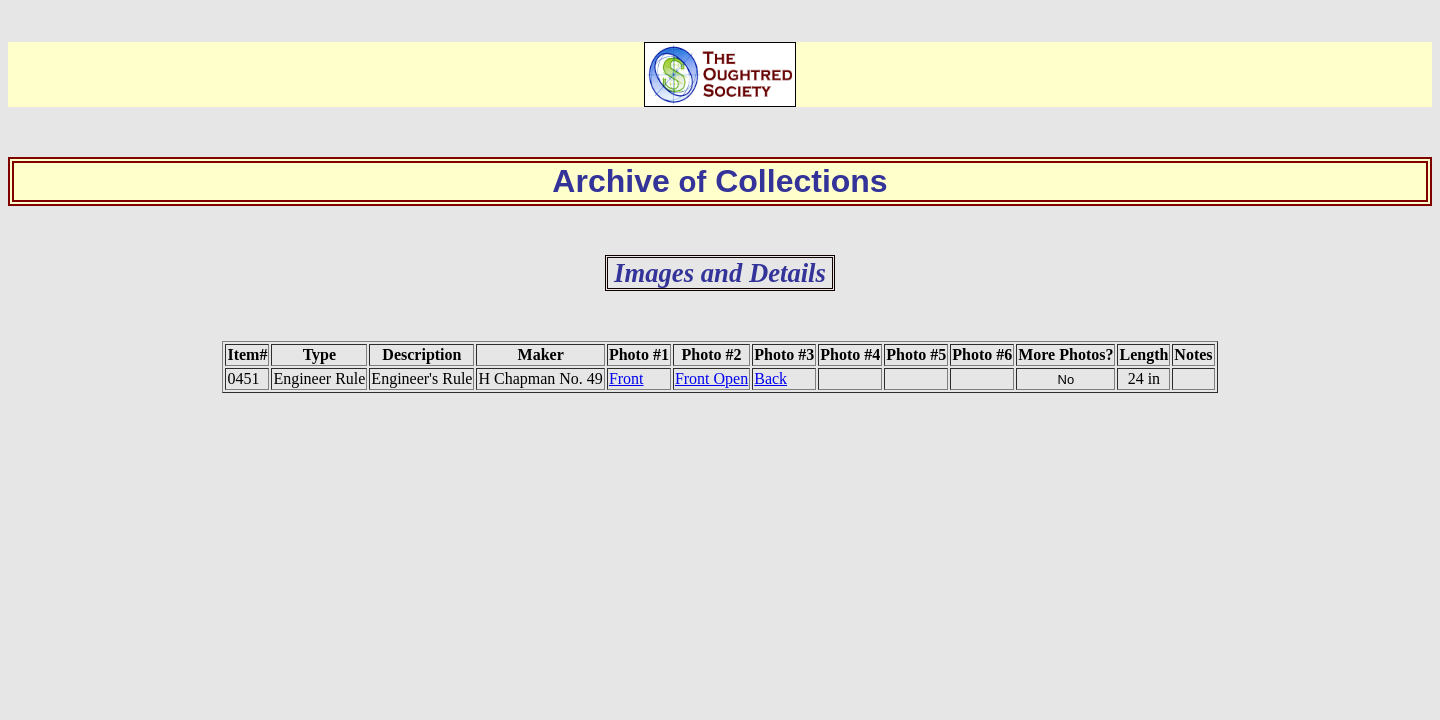 This screenshot has width=1440, height=720. I want to click on Front Open, so click(711, 378).